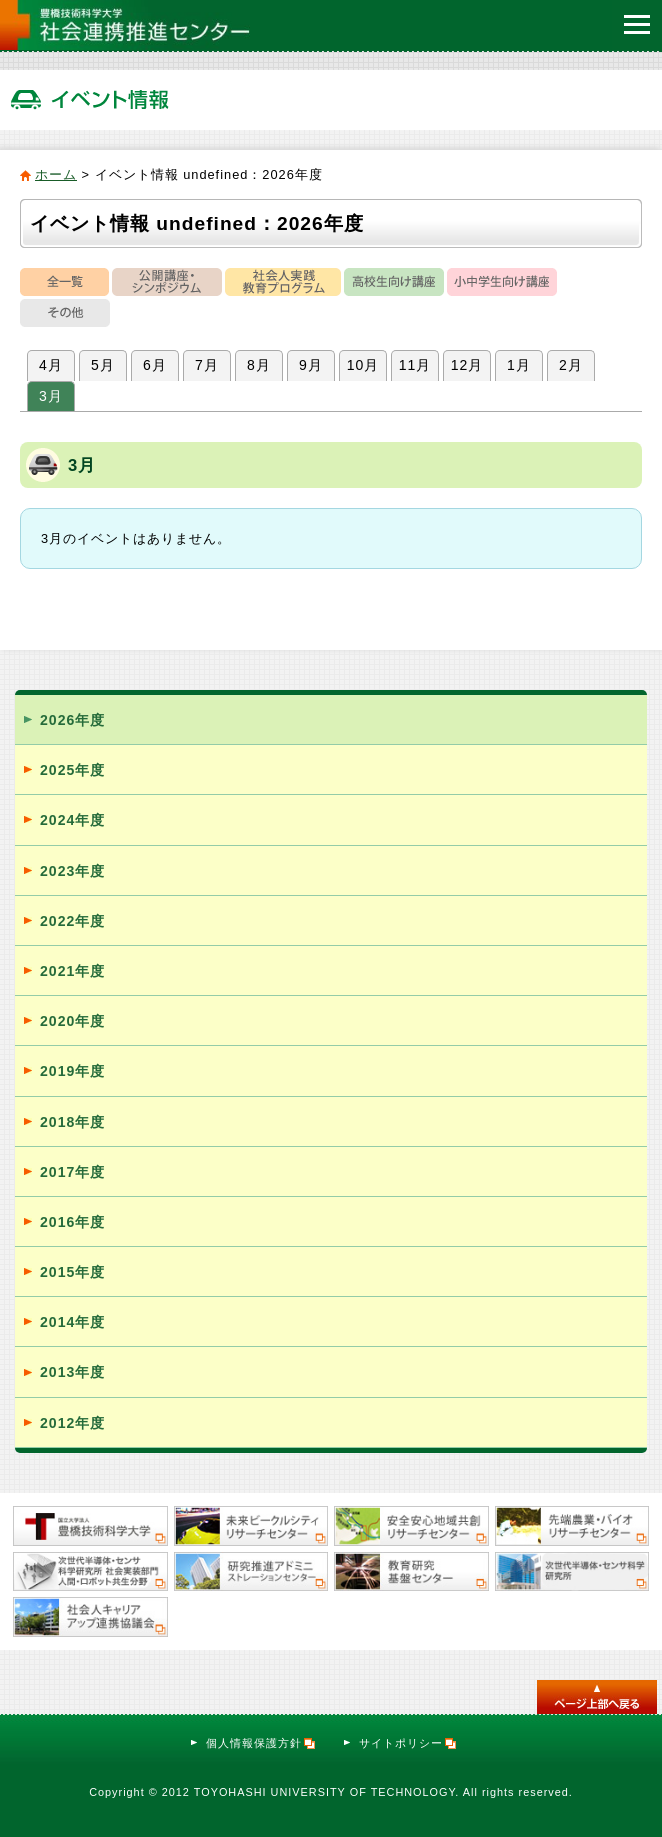 This screenshot has width=662, height=1837. What do you see at coordinates (72, 1372) in the screenshot?
I see `2013年度` at bounding box center [72, 1372].